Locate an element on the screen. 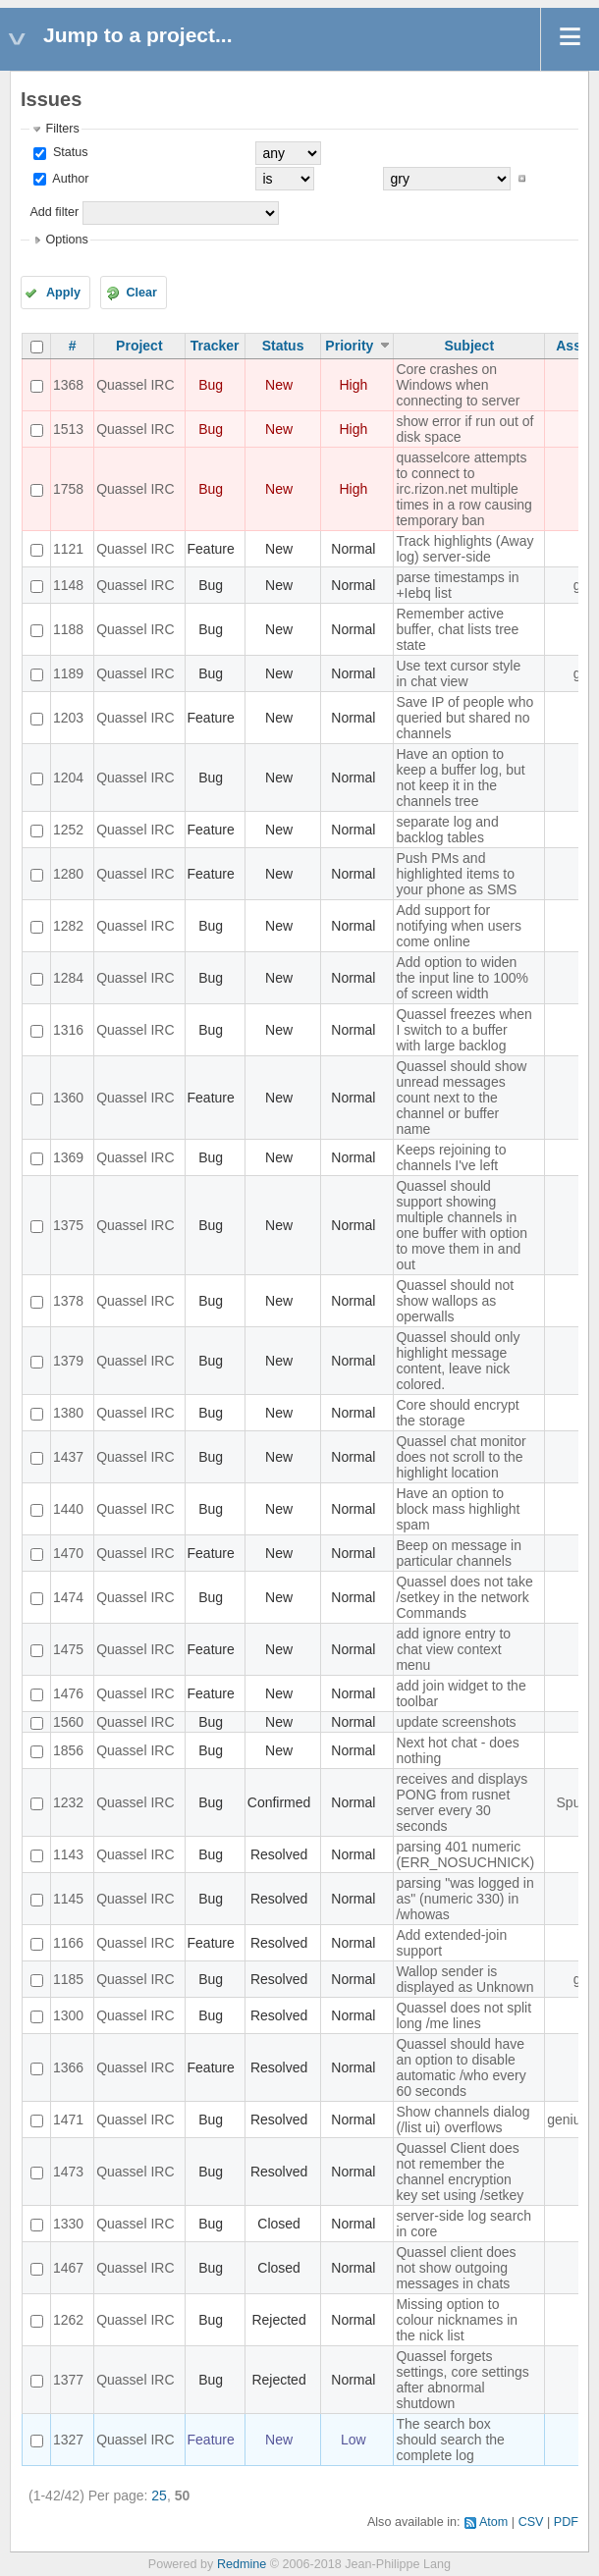 The height and width of the screenshot is (2576, 599). Quassel chat monitor does not scroll to the highlight location is located at coordinates (460, 1456).